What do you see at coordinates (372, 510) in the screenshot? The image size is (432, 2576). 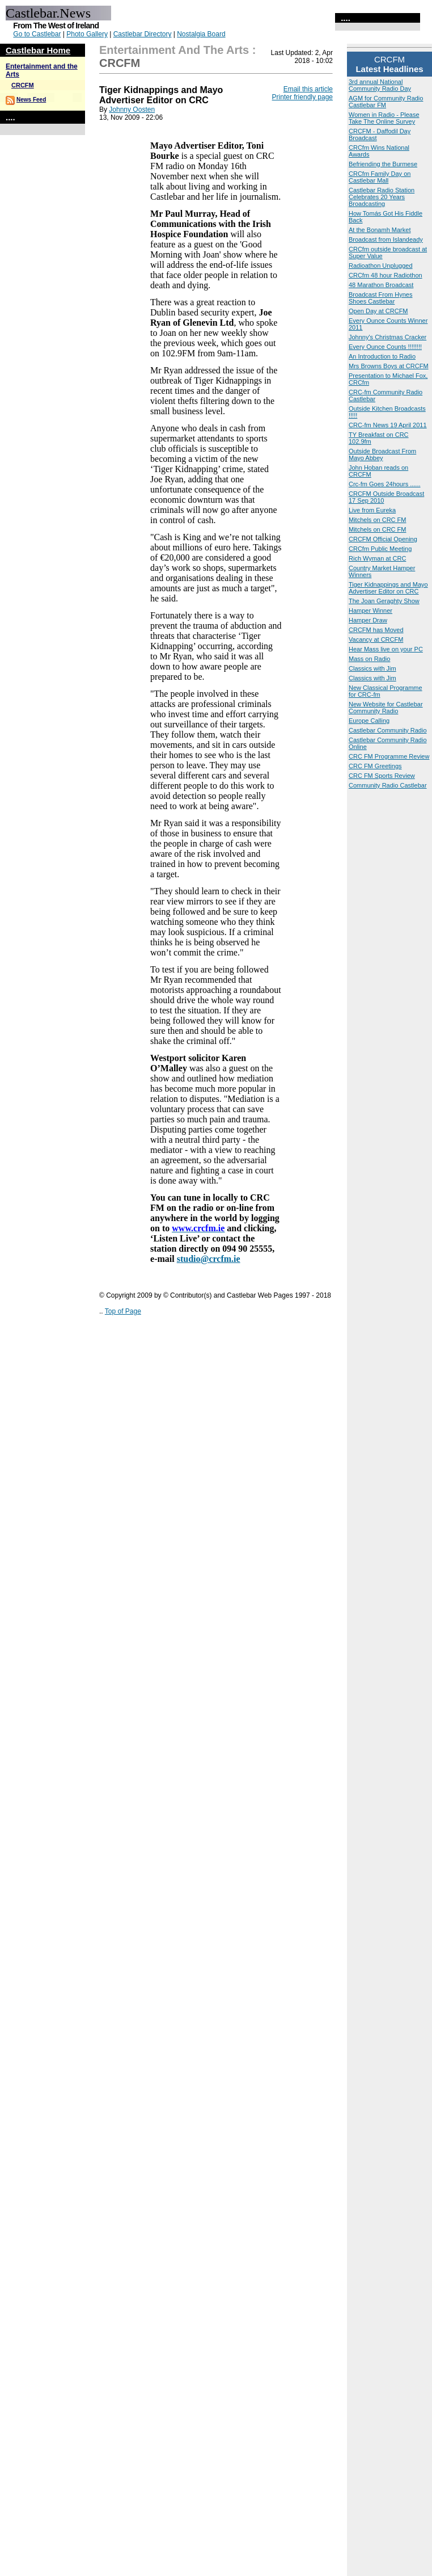 I see `Live from Eureka` at bounding box center [372, 510].